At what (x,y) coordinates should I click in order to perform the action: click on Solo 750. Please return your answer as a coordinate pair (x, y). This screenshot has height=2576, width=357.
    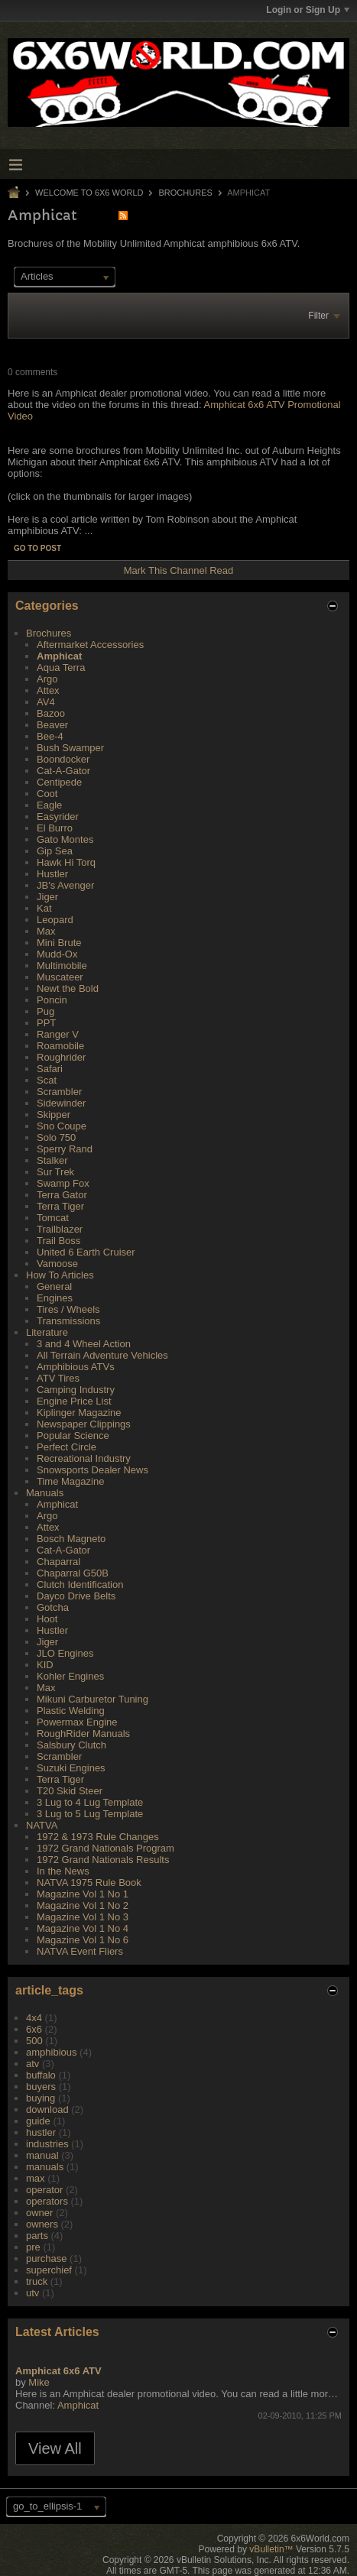
    Looking at the image, I should click on (56, 1137).